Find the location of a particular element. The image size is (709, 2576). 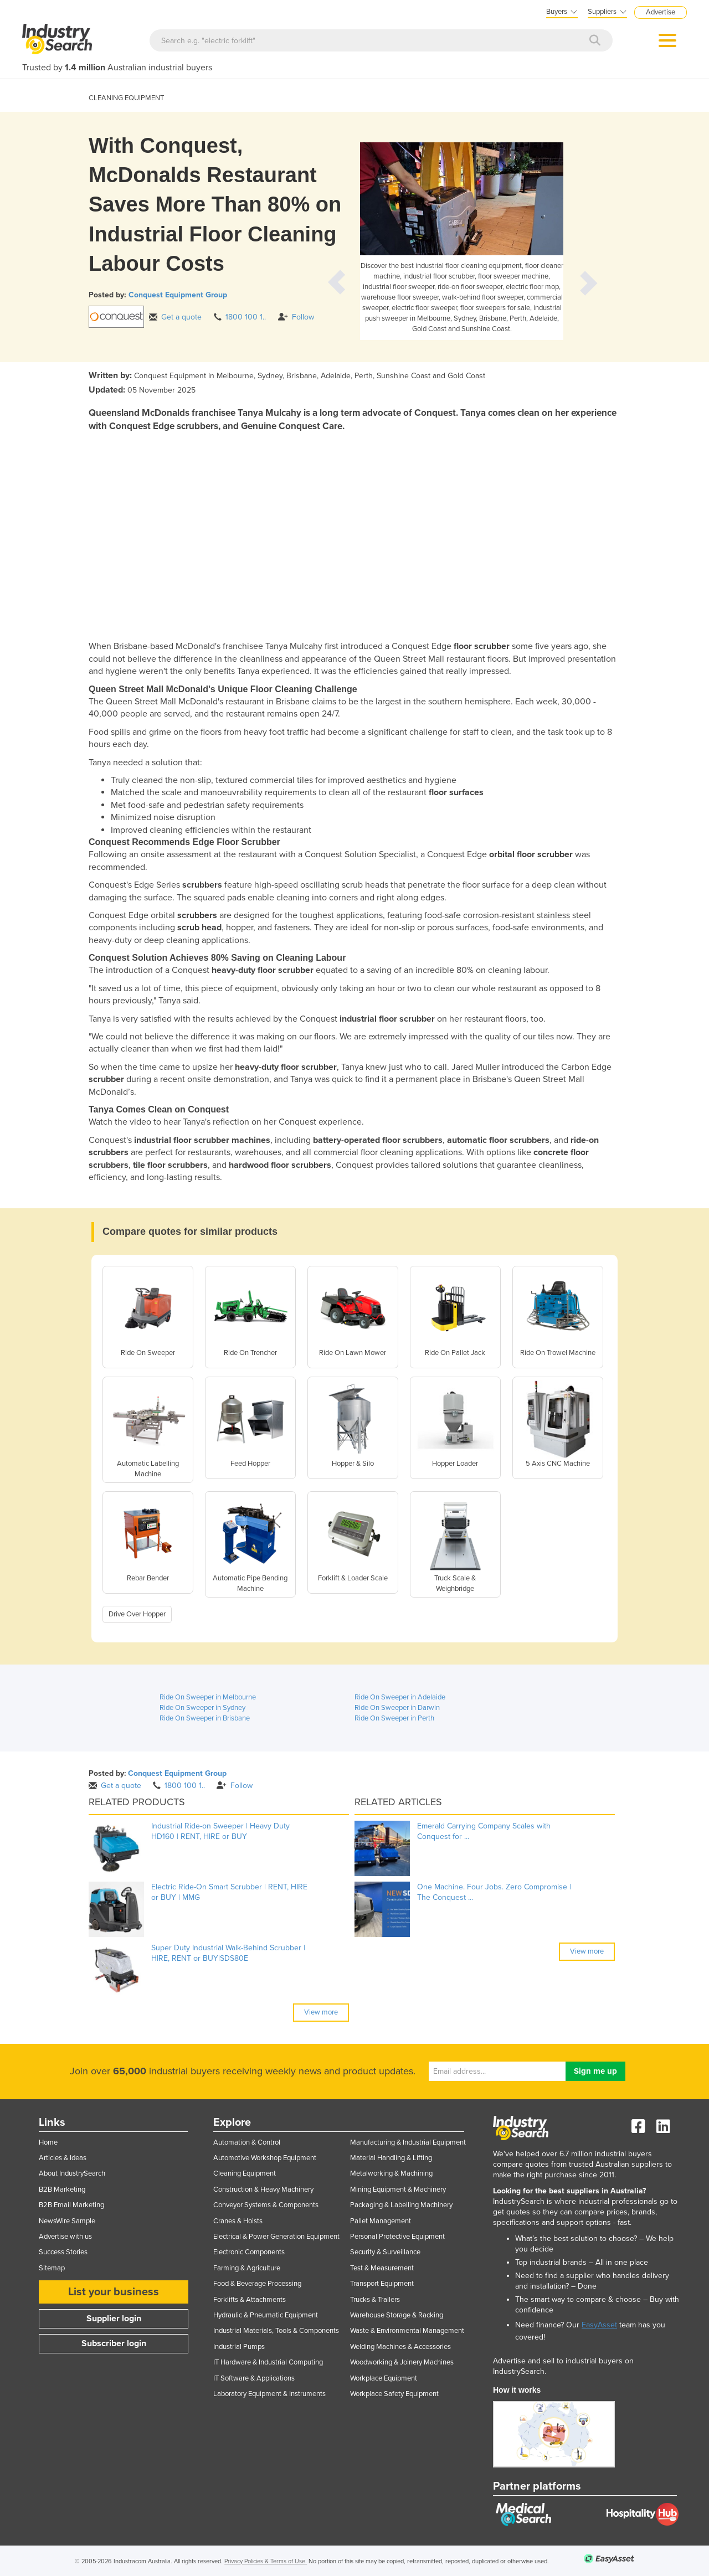

Food & Beverage Processing is located at coordinates (257, 2283).